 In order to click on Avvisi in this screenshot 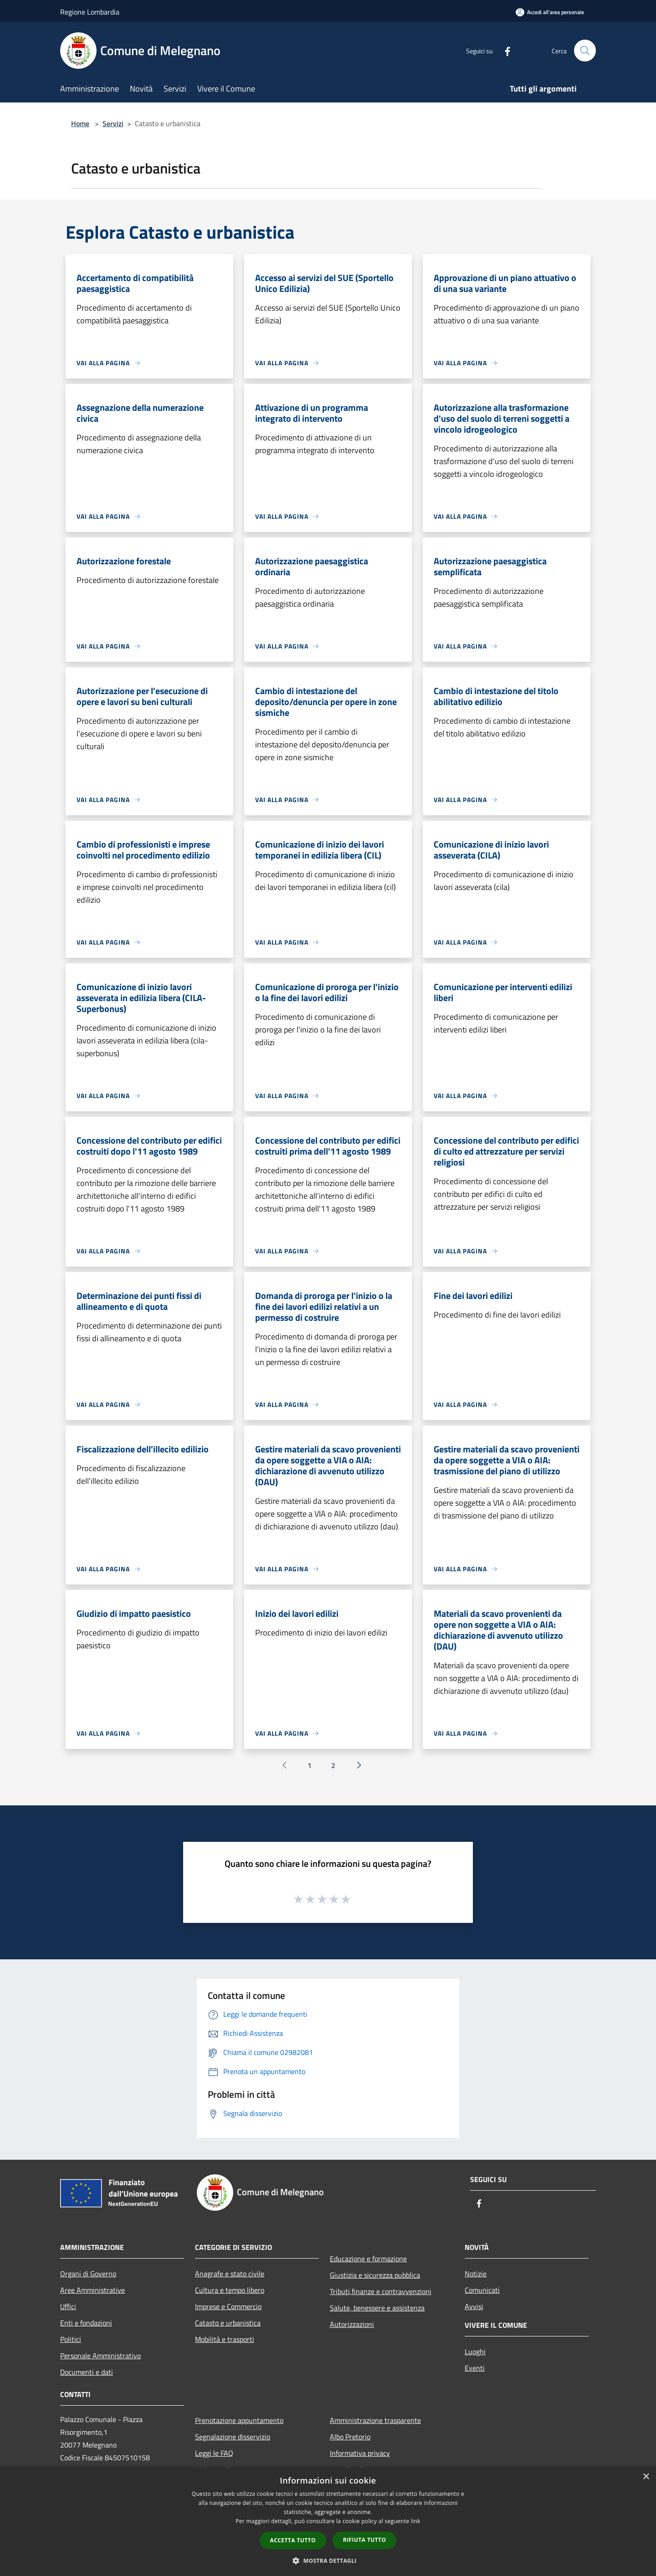, I will do `click(474, 2306)`.